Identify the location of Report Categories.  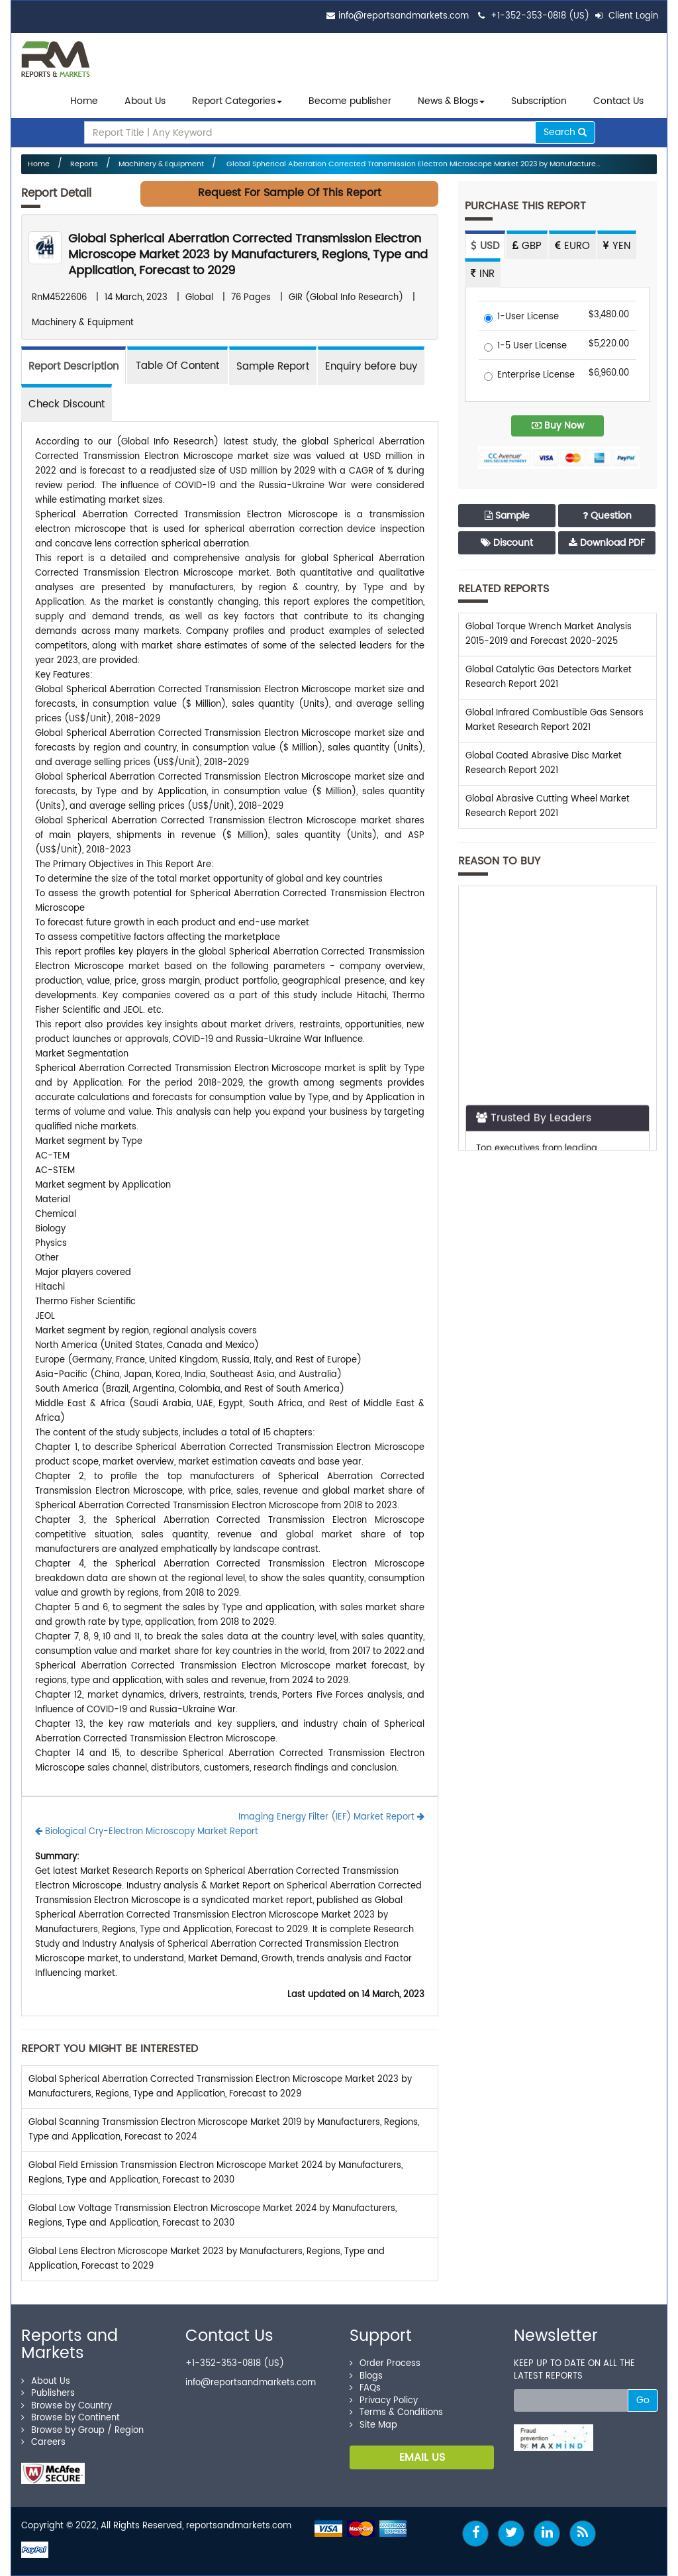
(233, 101).